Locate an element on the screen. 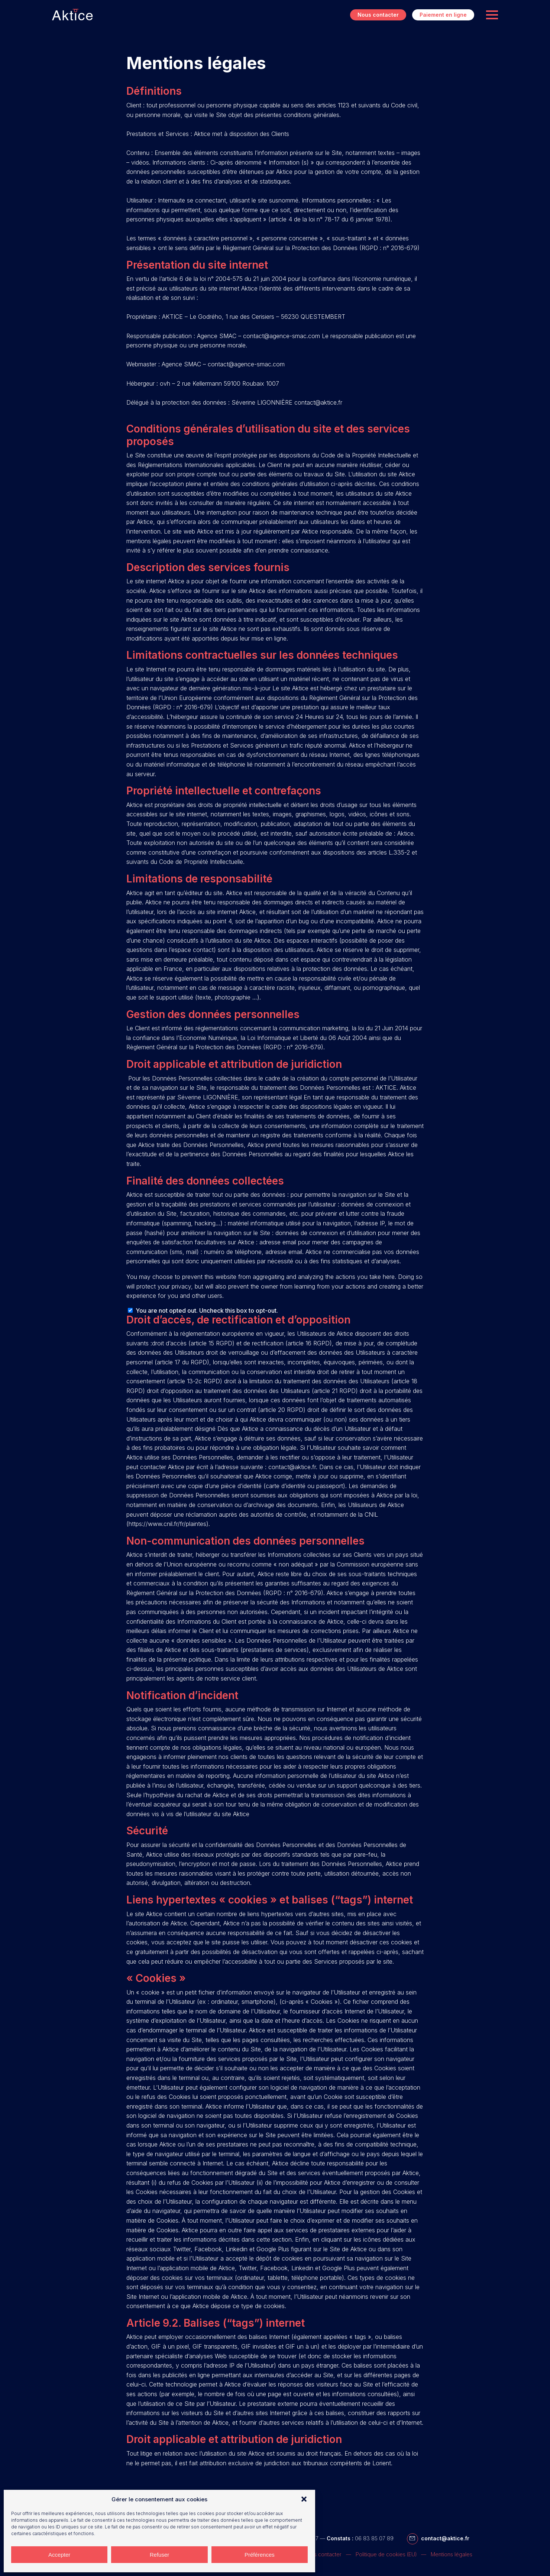 The width and height of the screenshot is (550, 2576). Accepter is located at coordinates (59, 2554).